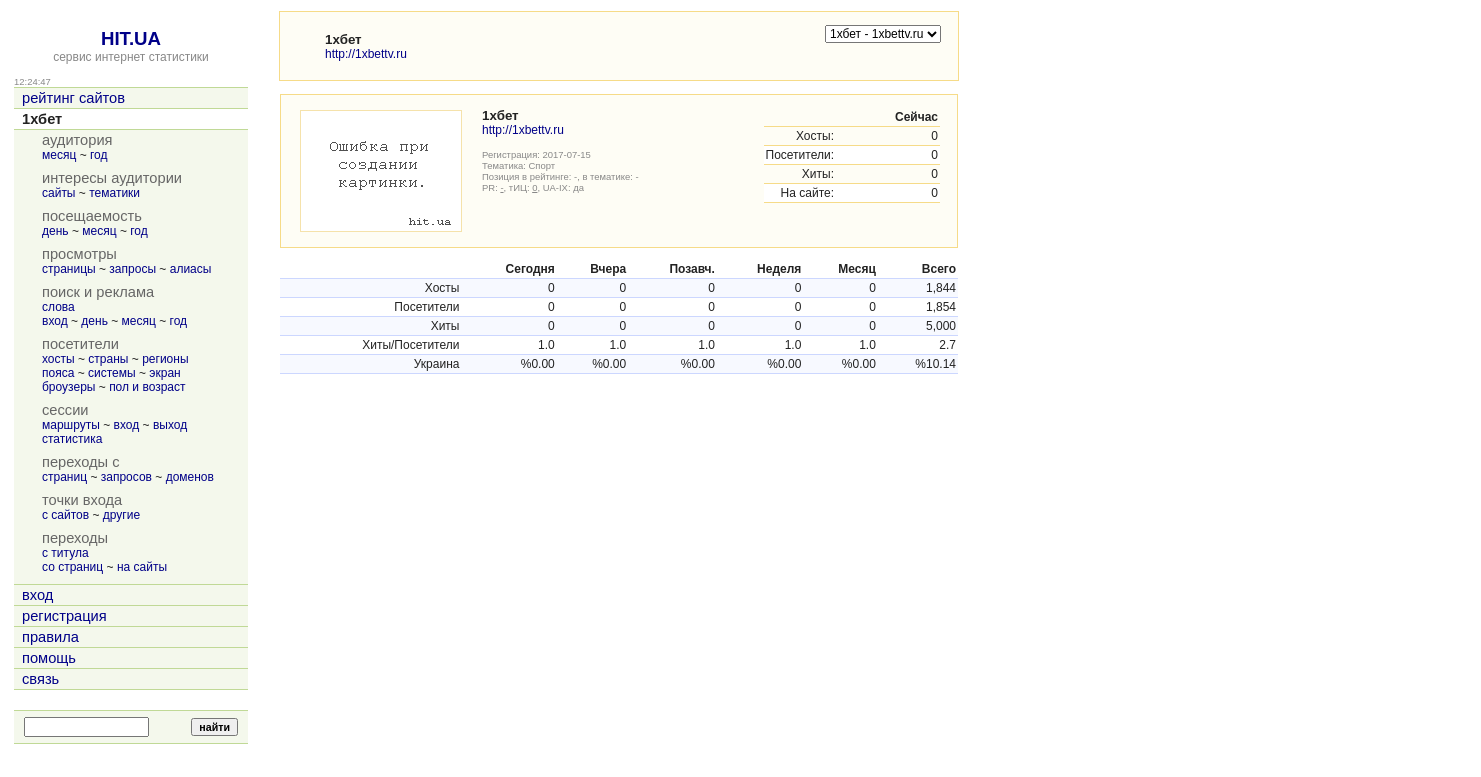  What do you see at coordinates (164, 373) in the screenshot?
I see `экран` at bounding box center [164, 373].